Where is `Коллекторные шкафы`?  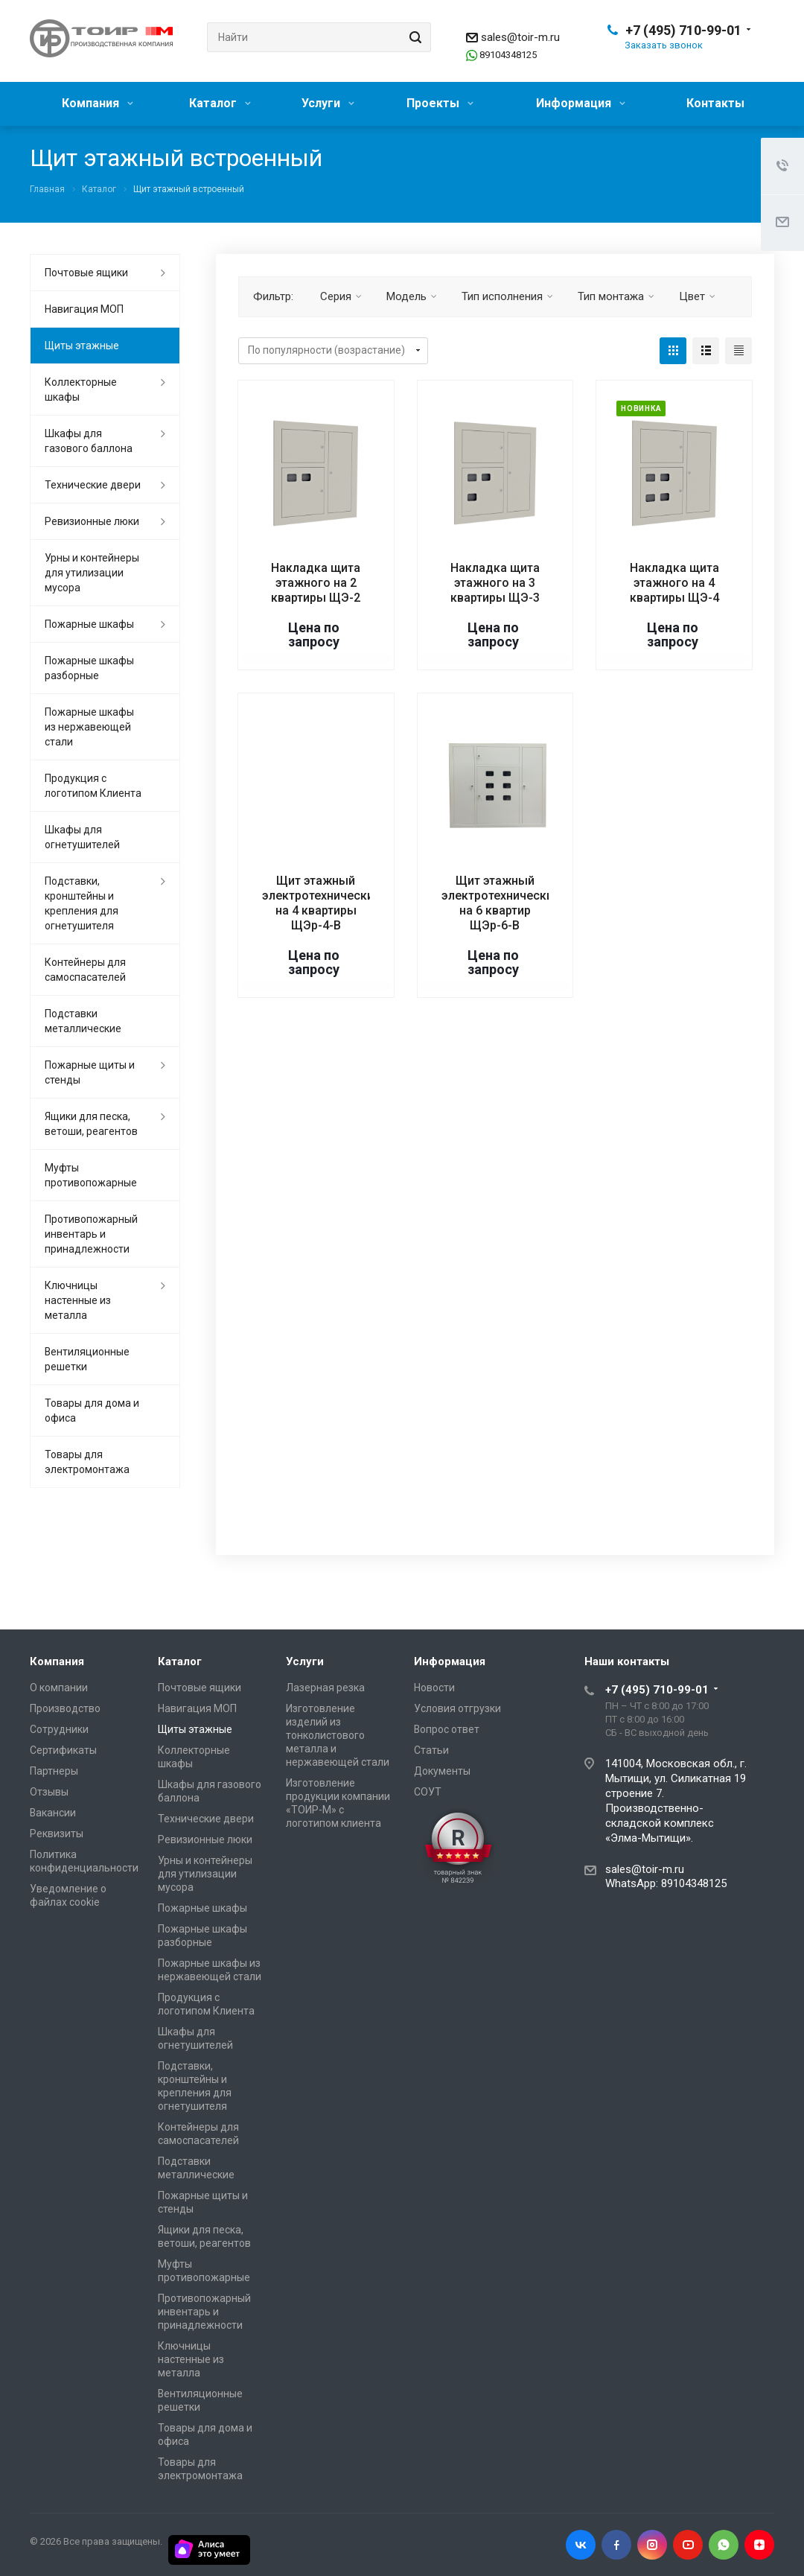
Коллекторные шкафы is located at coordinates (81, 389).